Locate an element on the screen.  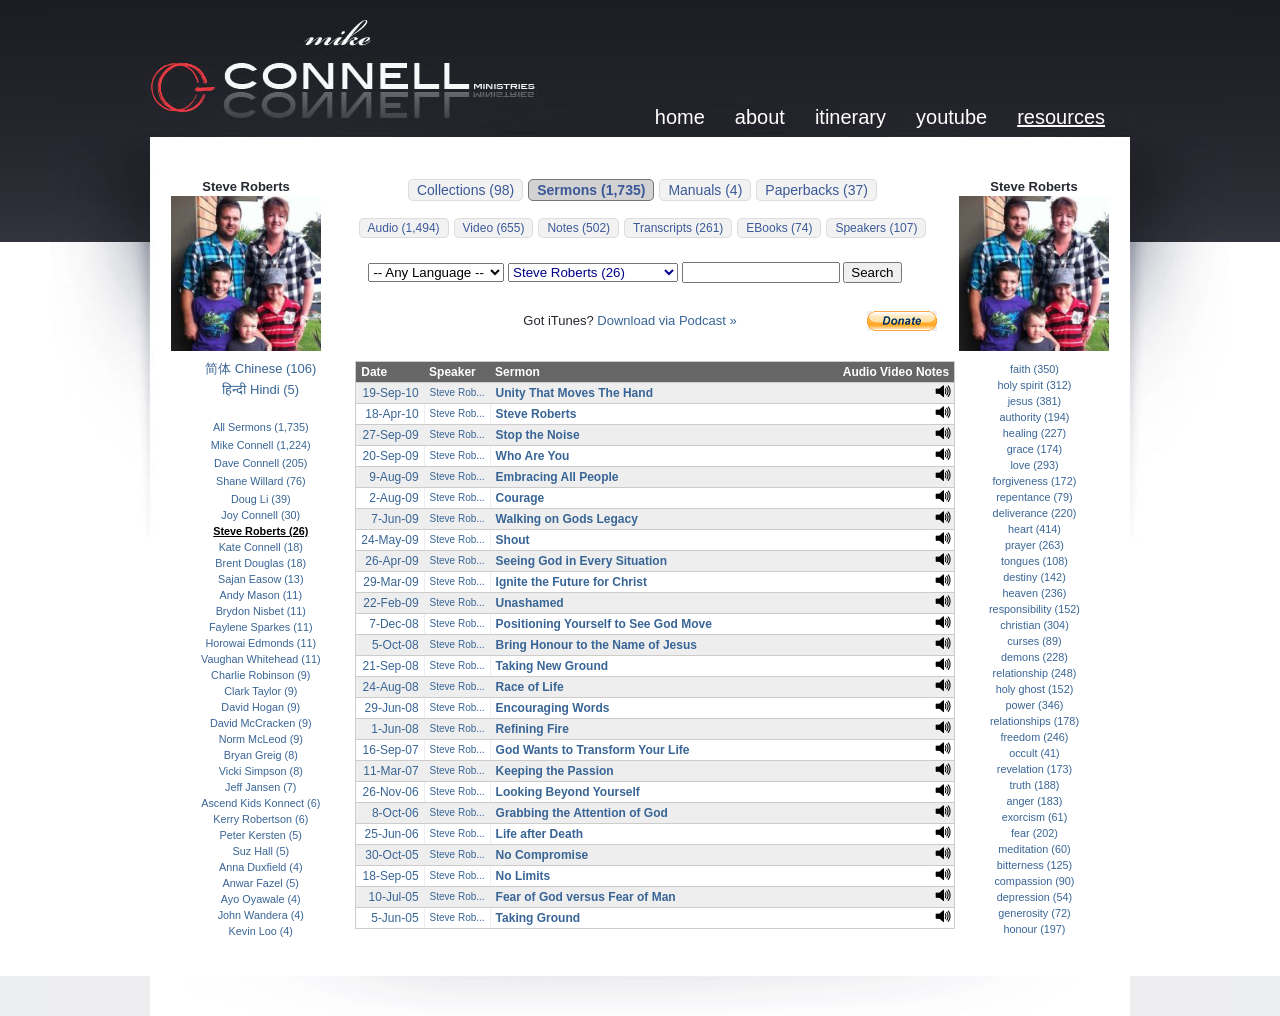
power (346) is located at coordinates (1035, 705).